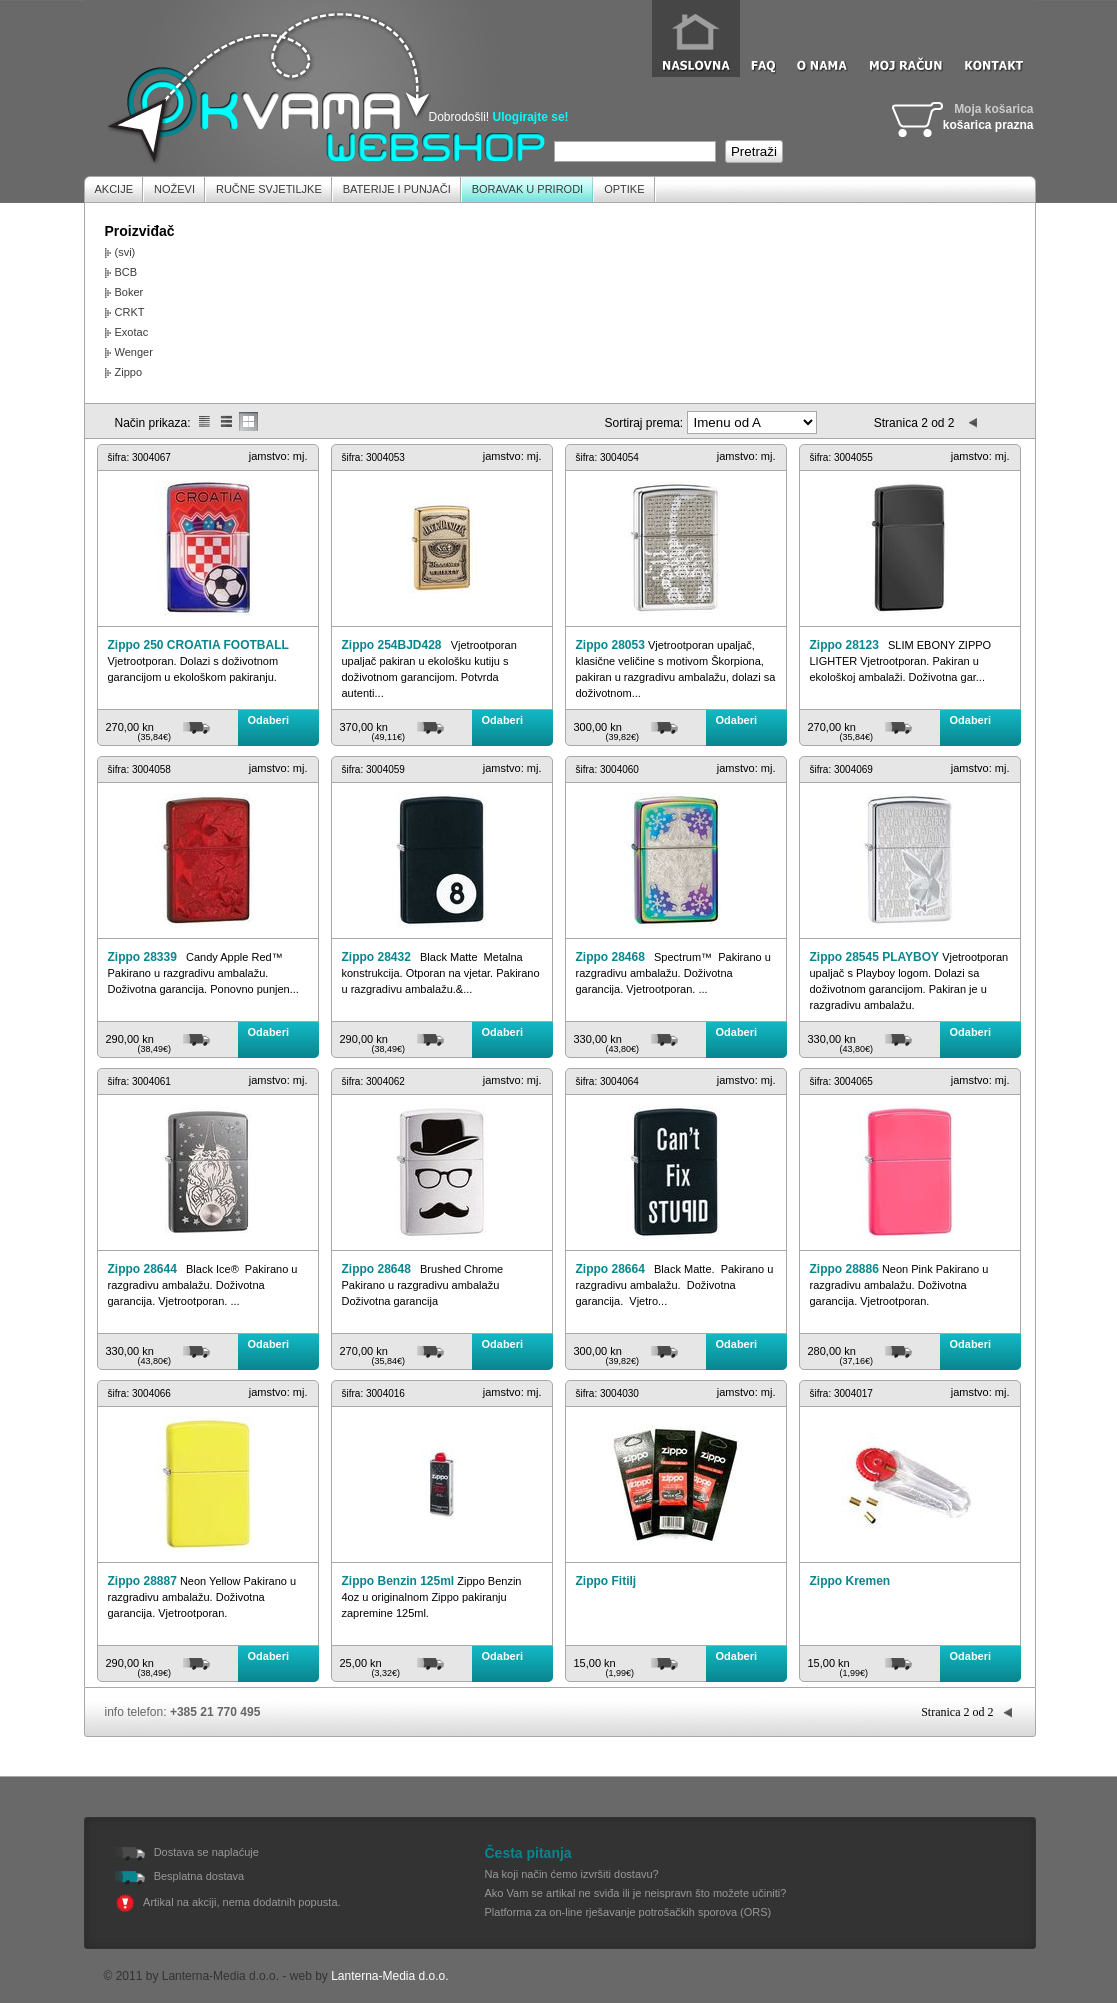 This screenshot has width=1117, height=2003. What do you see at coordinates (125, 252) in the screenshot?
I see `(svi)` at bounding box center [125, 252].